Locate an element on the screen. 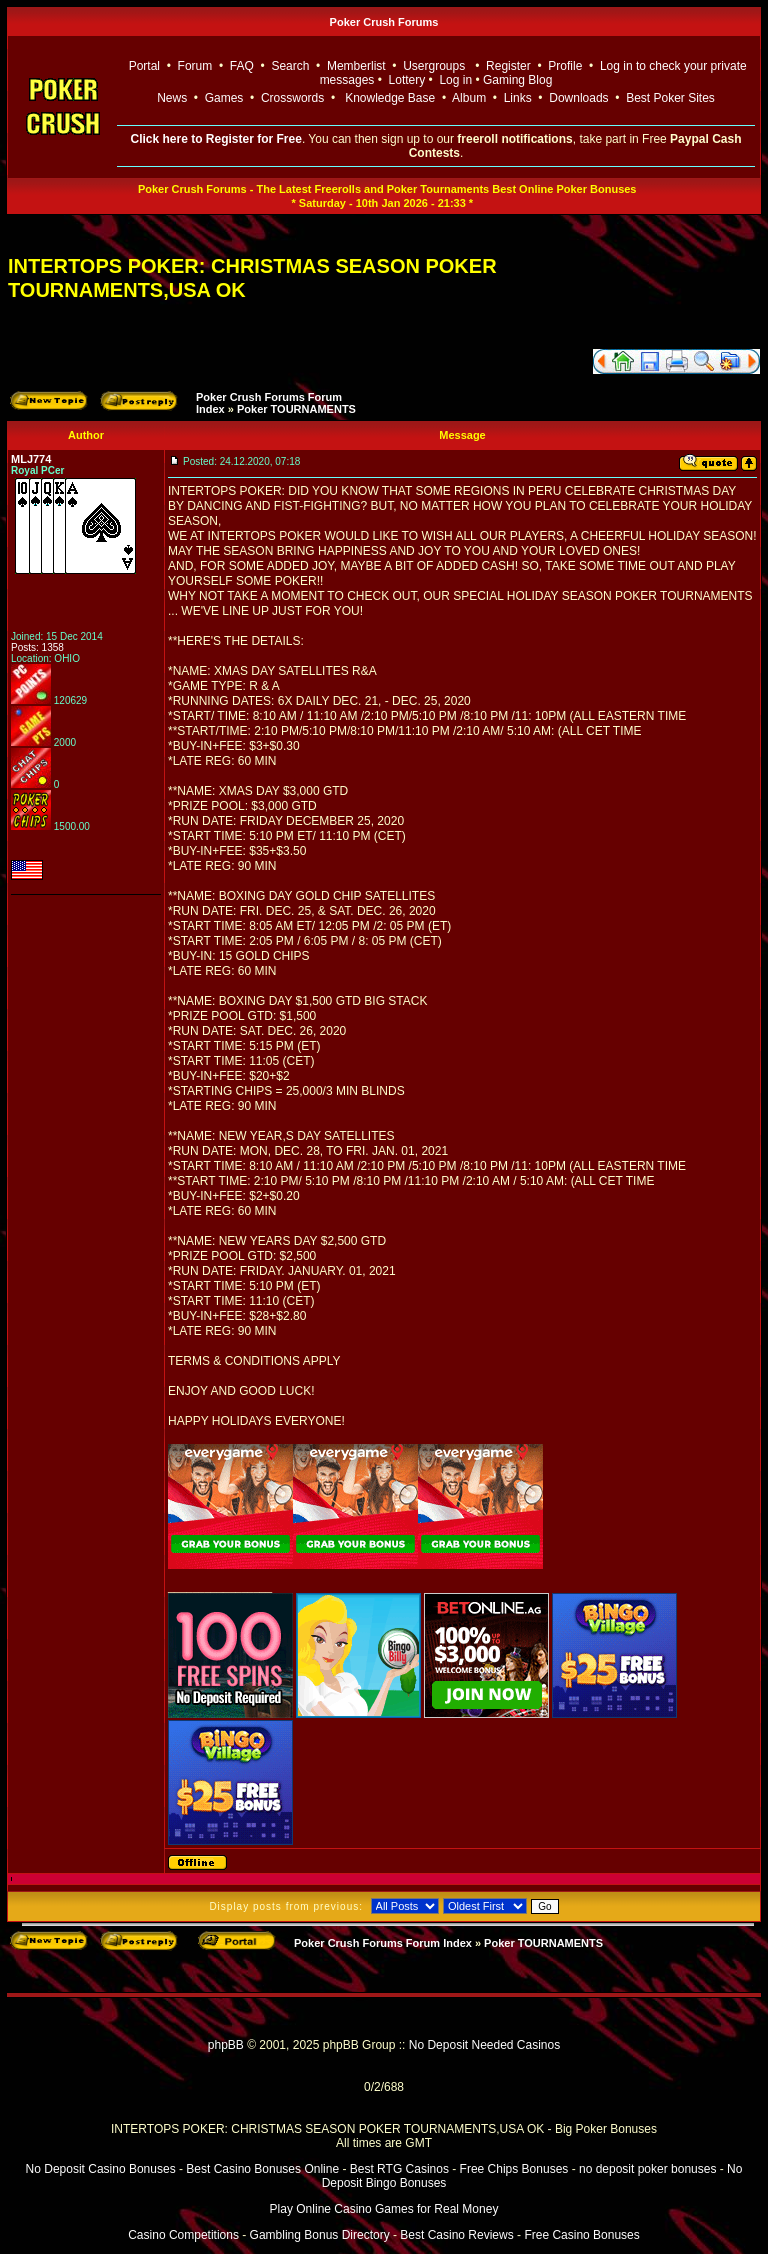 This screenshot has height=2254, width=768. Album is located at coordinates (469, 98).